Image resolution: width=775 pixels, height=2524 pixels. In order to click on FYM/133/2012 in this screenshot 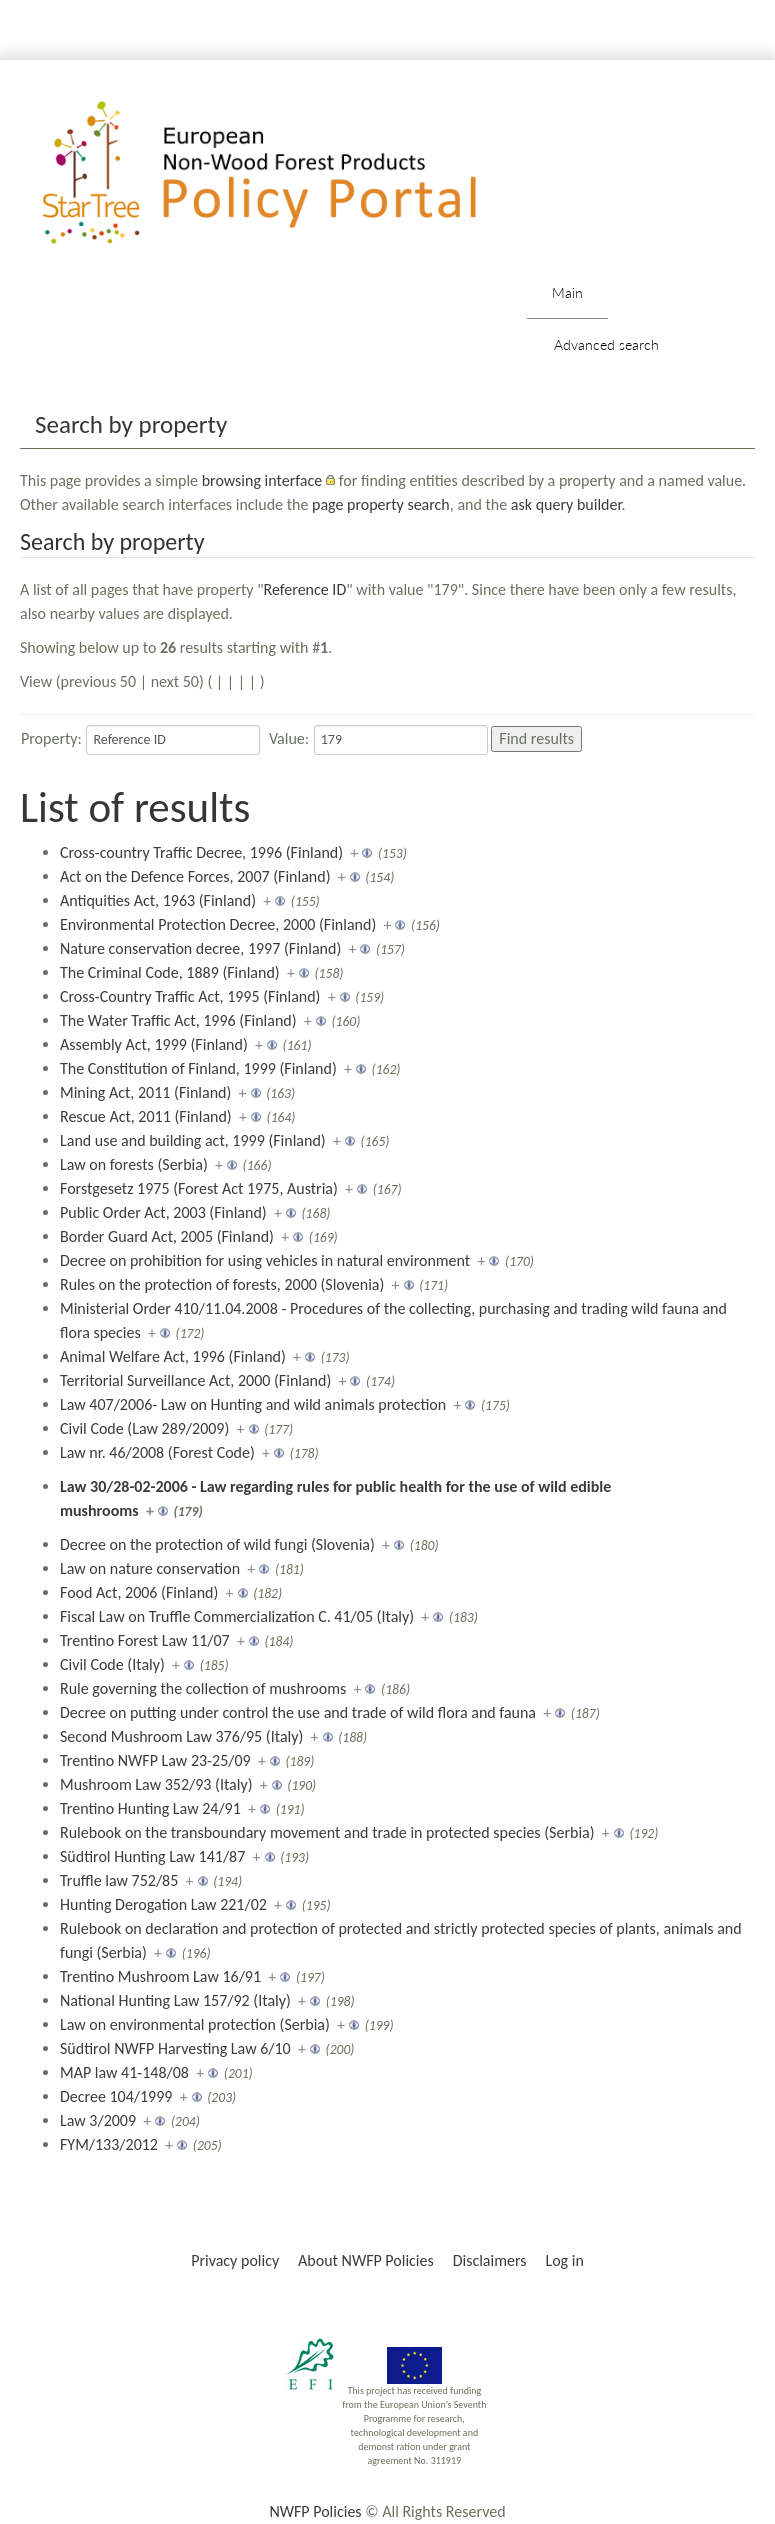, I will do `click(109, 2144)`.